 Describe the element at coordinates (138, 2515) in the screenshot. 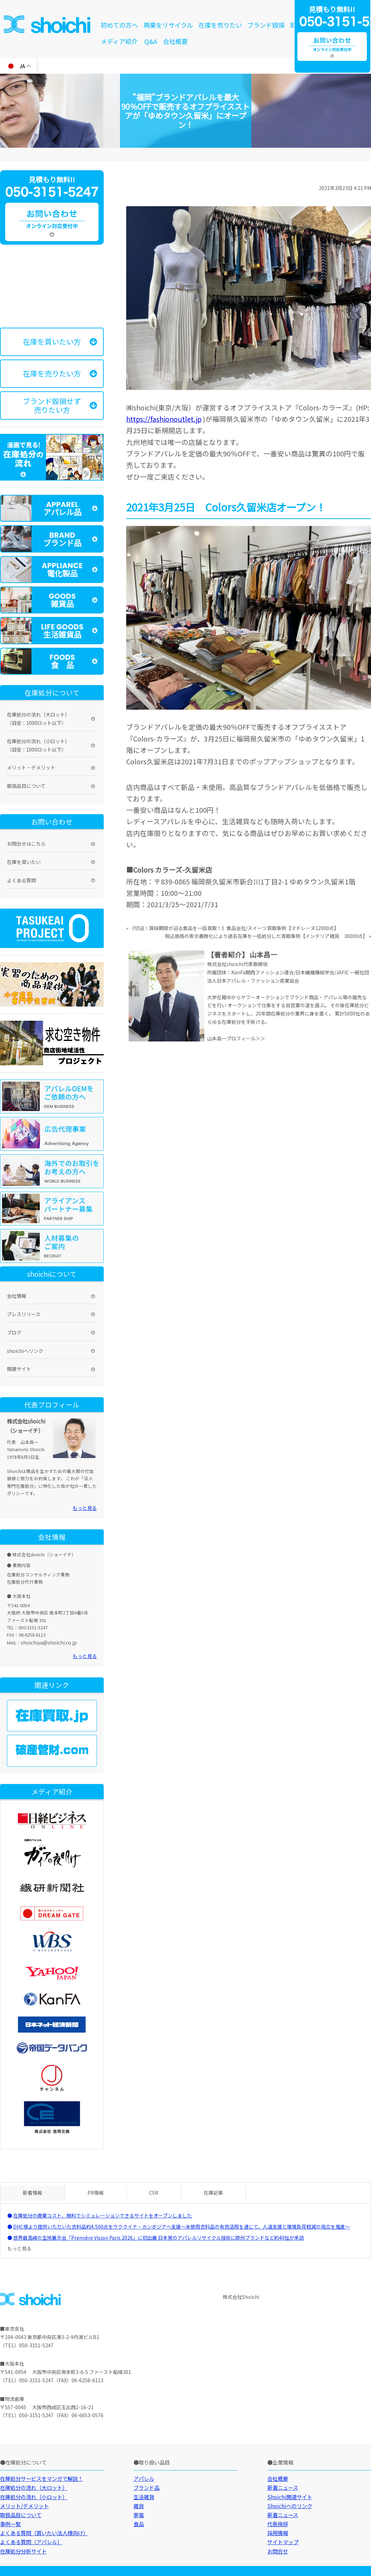

I see `家電` at that location.